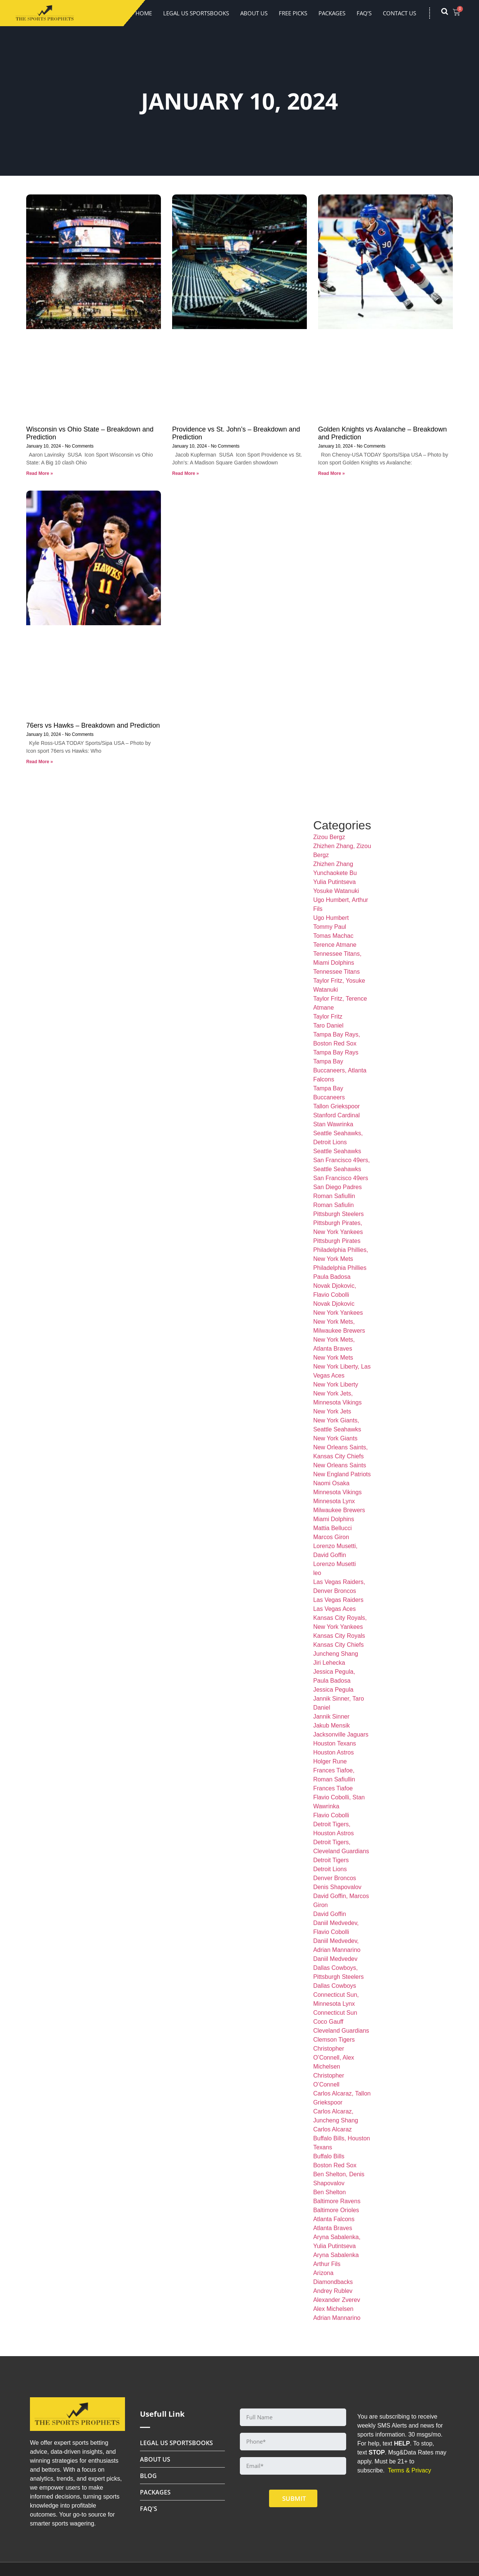 This screenshot has width=479, height=2576. I want to click on Juncheng Shang, so click(335, 1654).